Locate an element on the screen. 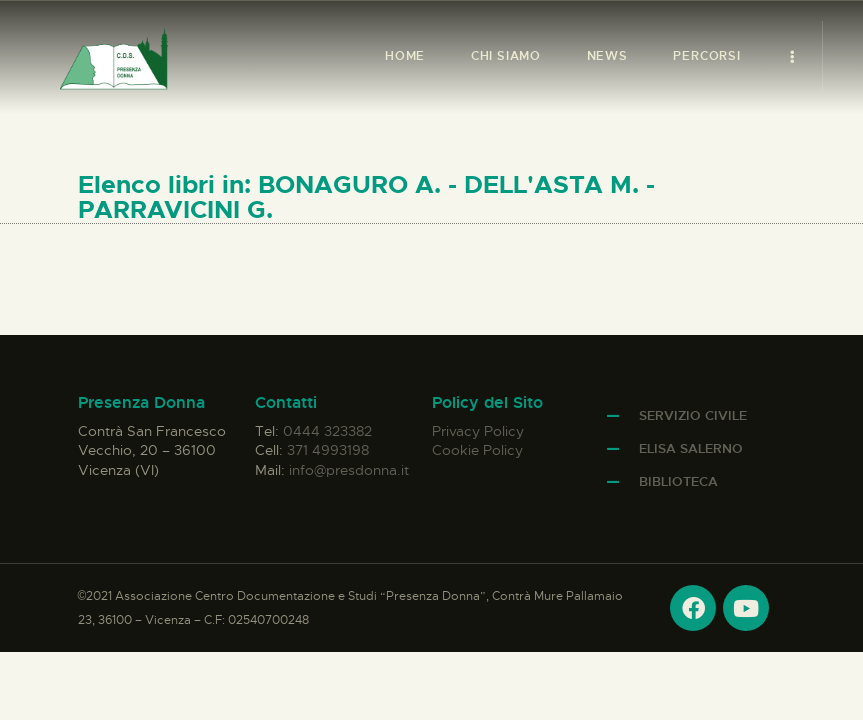 The width and height of the screenshot is (863, 720). Servizio Civile is located at coordinates (693, 415).